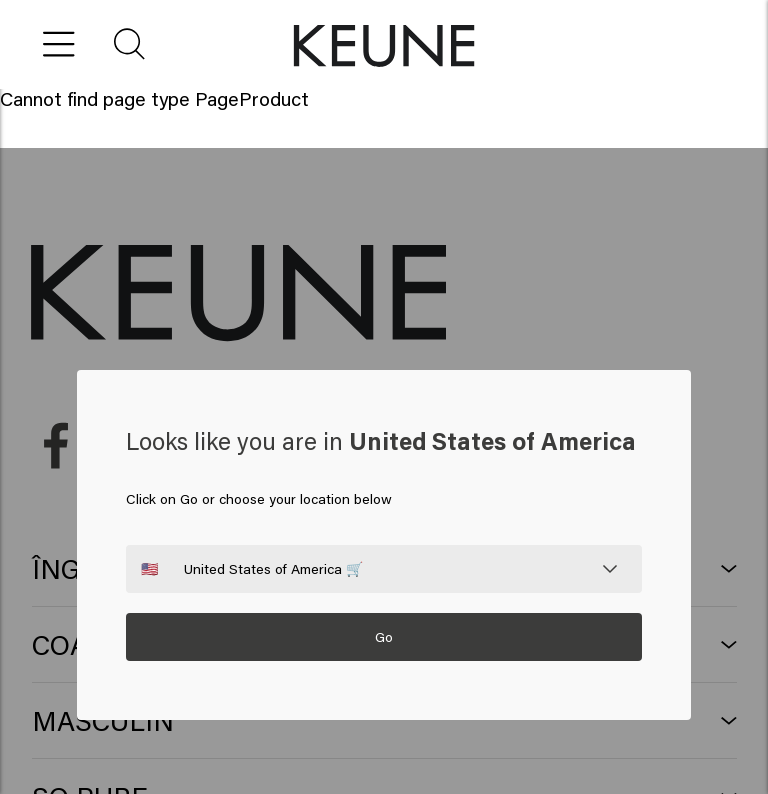  Describe the element at coordinates (130, 44) in the screenshot. I see `[button]` at that location.